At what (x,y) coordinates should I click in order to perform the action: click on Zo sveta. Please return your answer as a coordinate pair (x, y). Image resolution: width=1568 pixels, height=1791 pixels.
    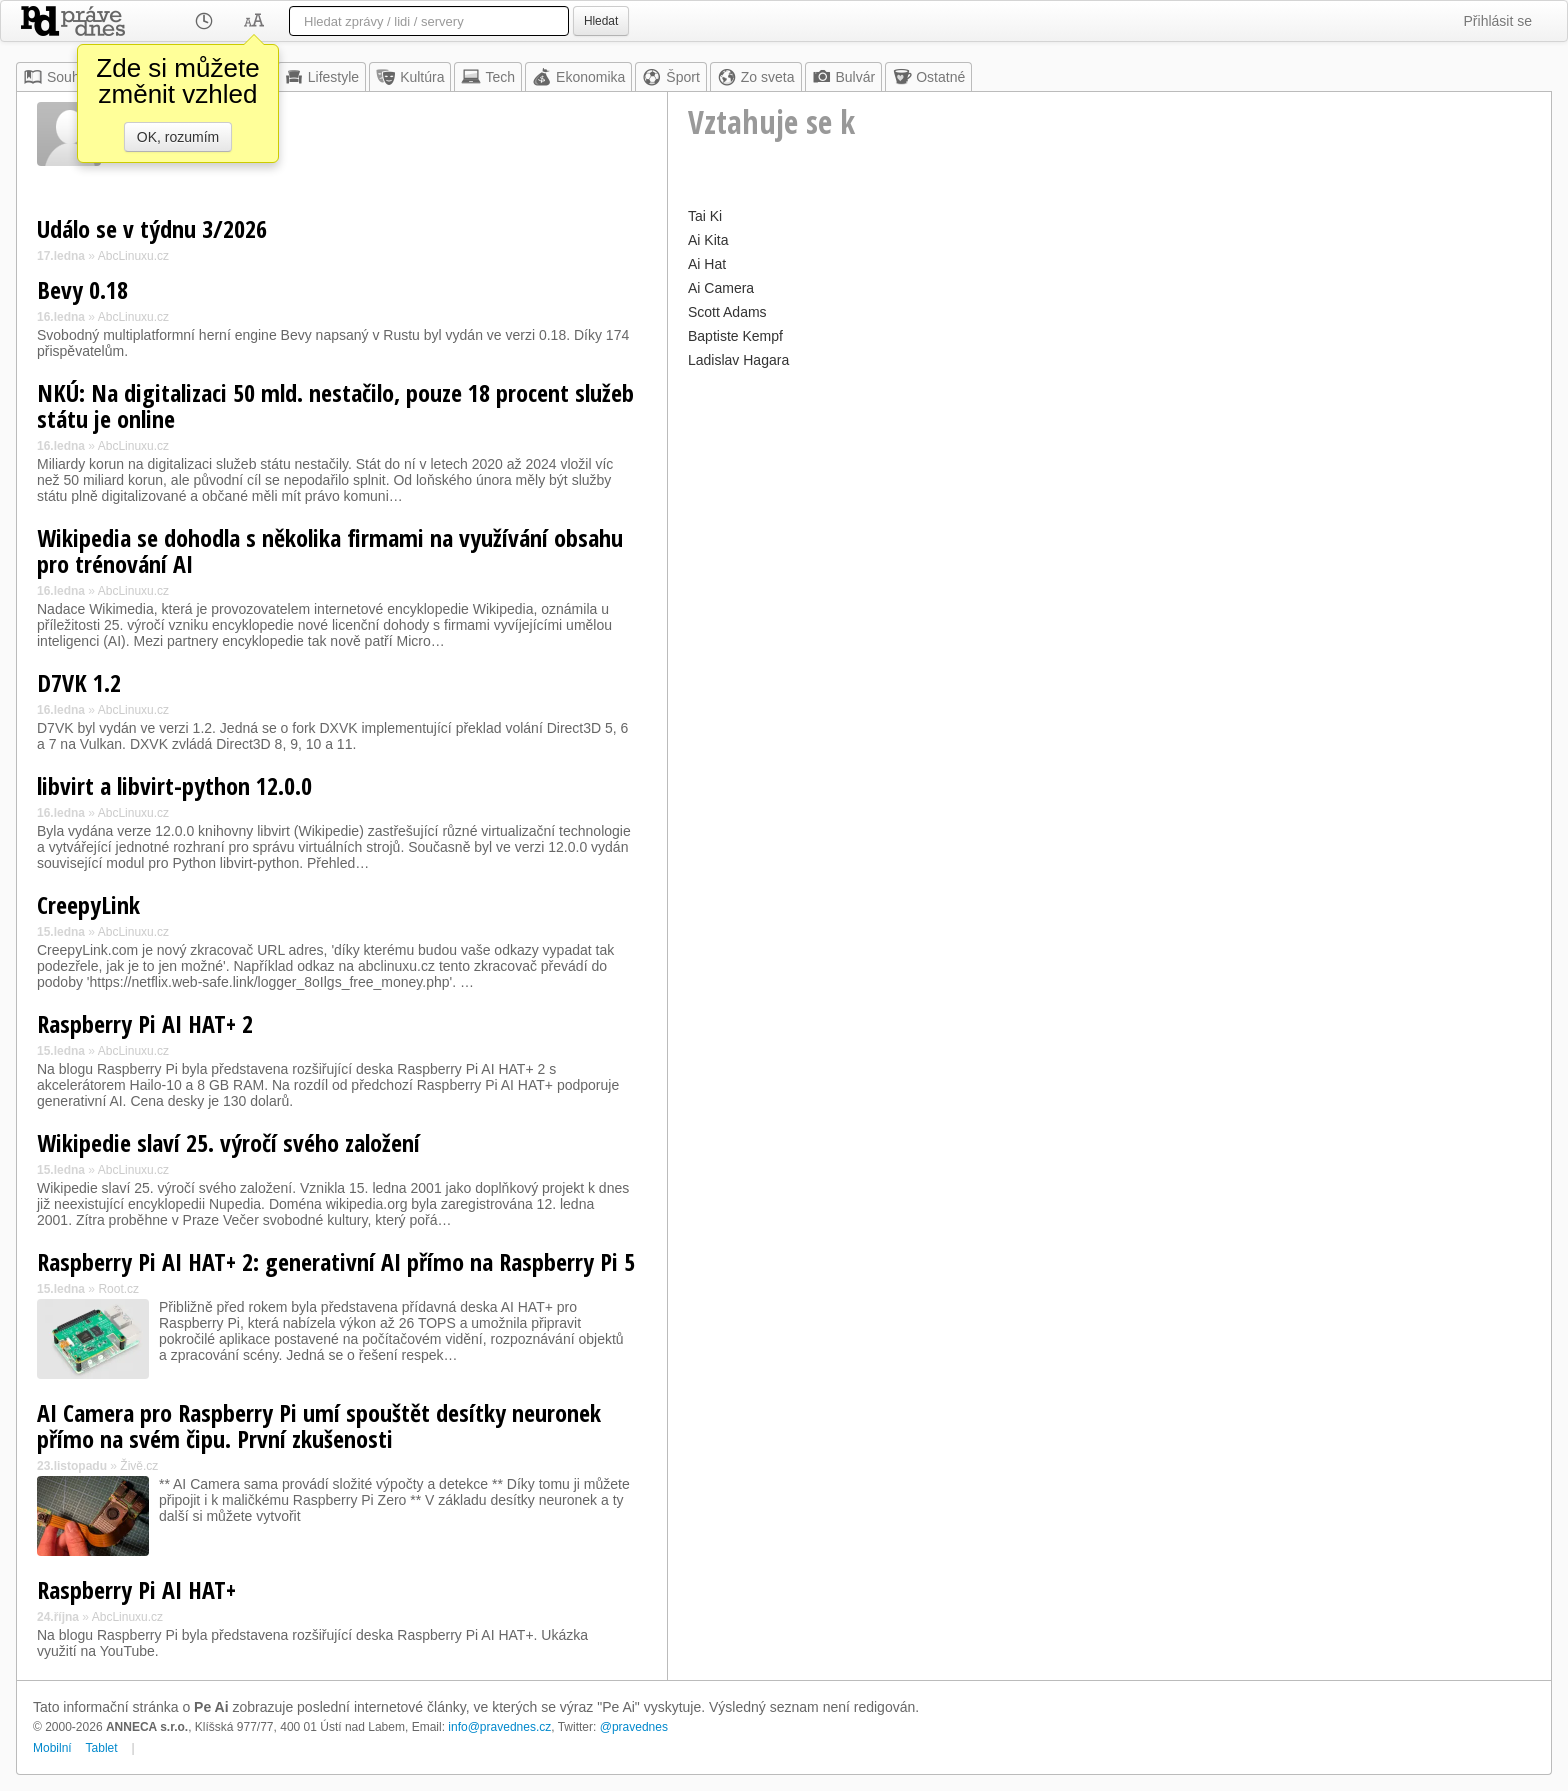
    Looking at the image, I should click on (756, 77).